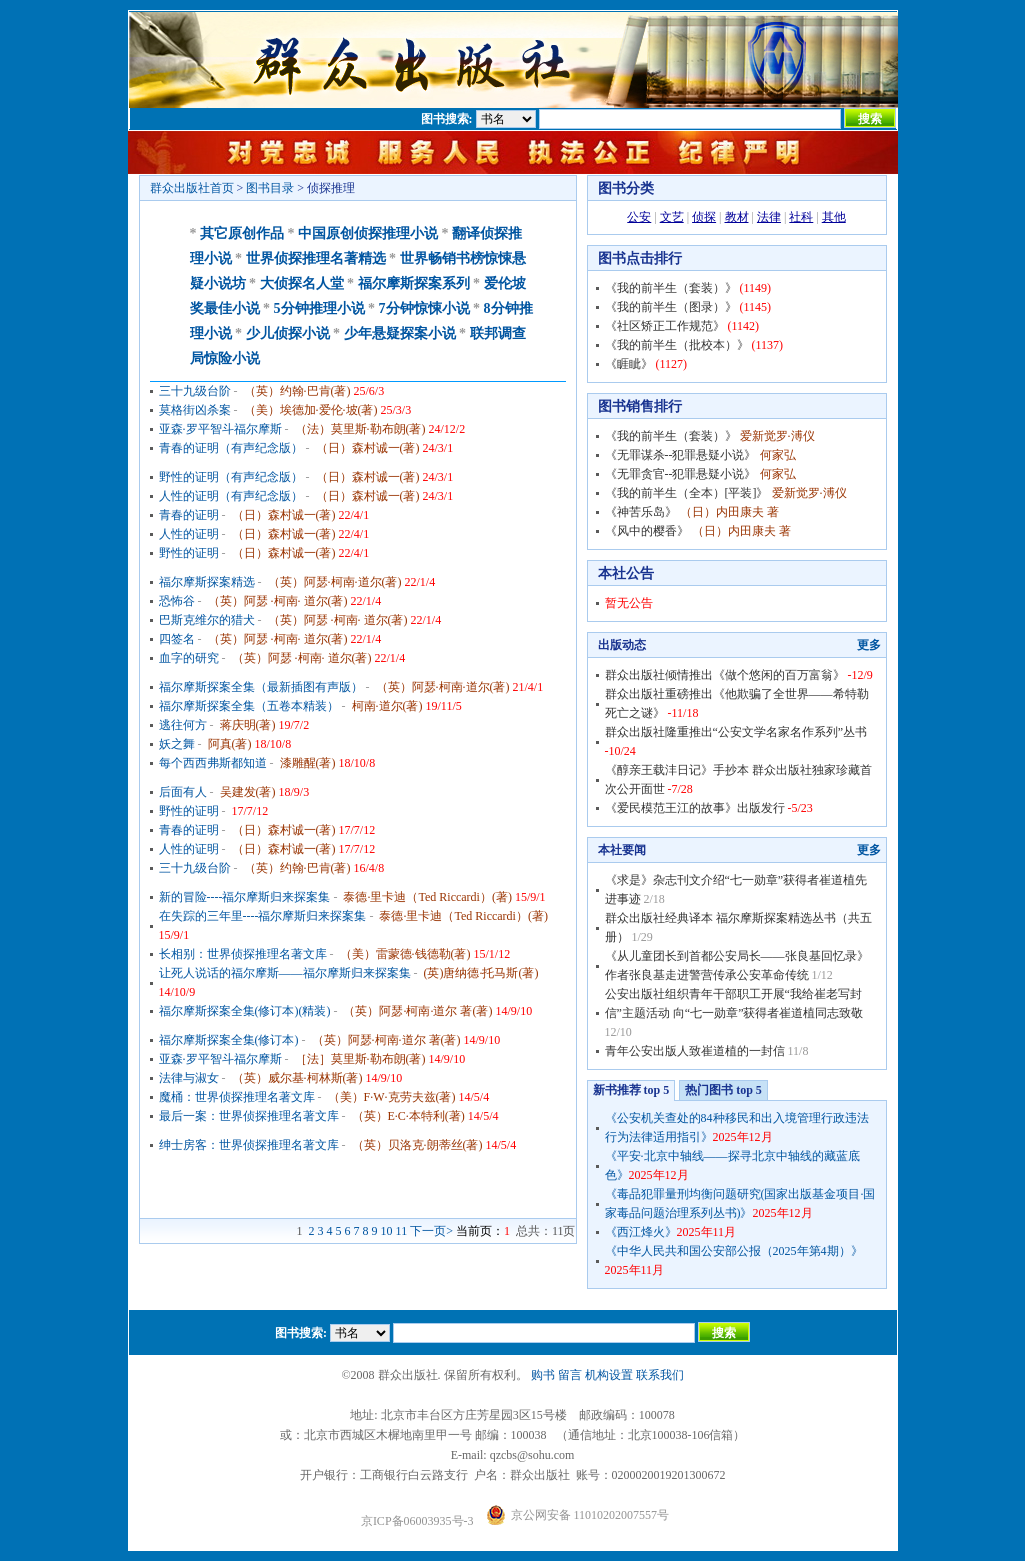 The image size is (1025, 1561). Describe the element at coordinates (249, 1145) in the screenshot. I see `绅士房客：世界侦探推理名著文库` at that location.